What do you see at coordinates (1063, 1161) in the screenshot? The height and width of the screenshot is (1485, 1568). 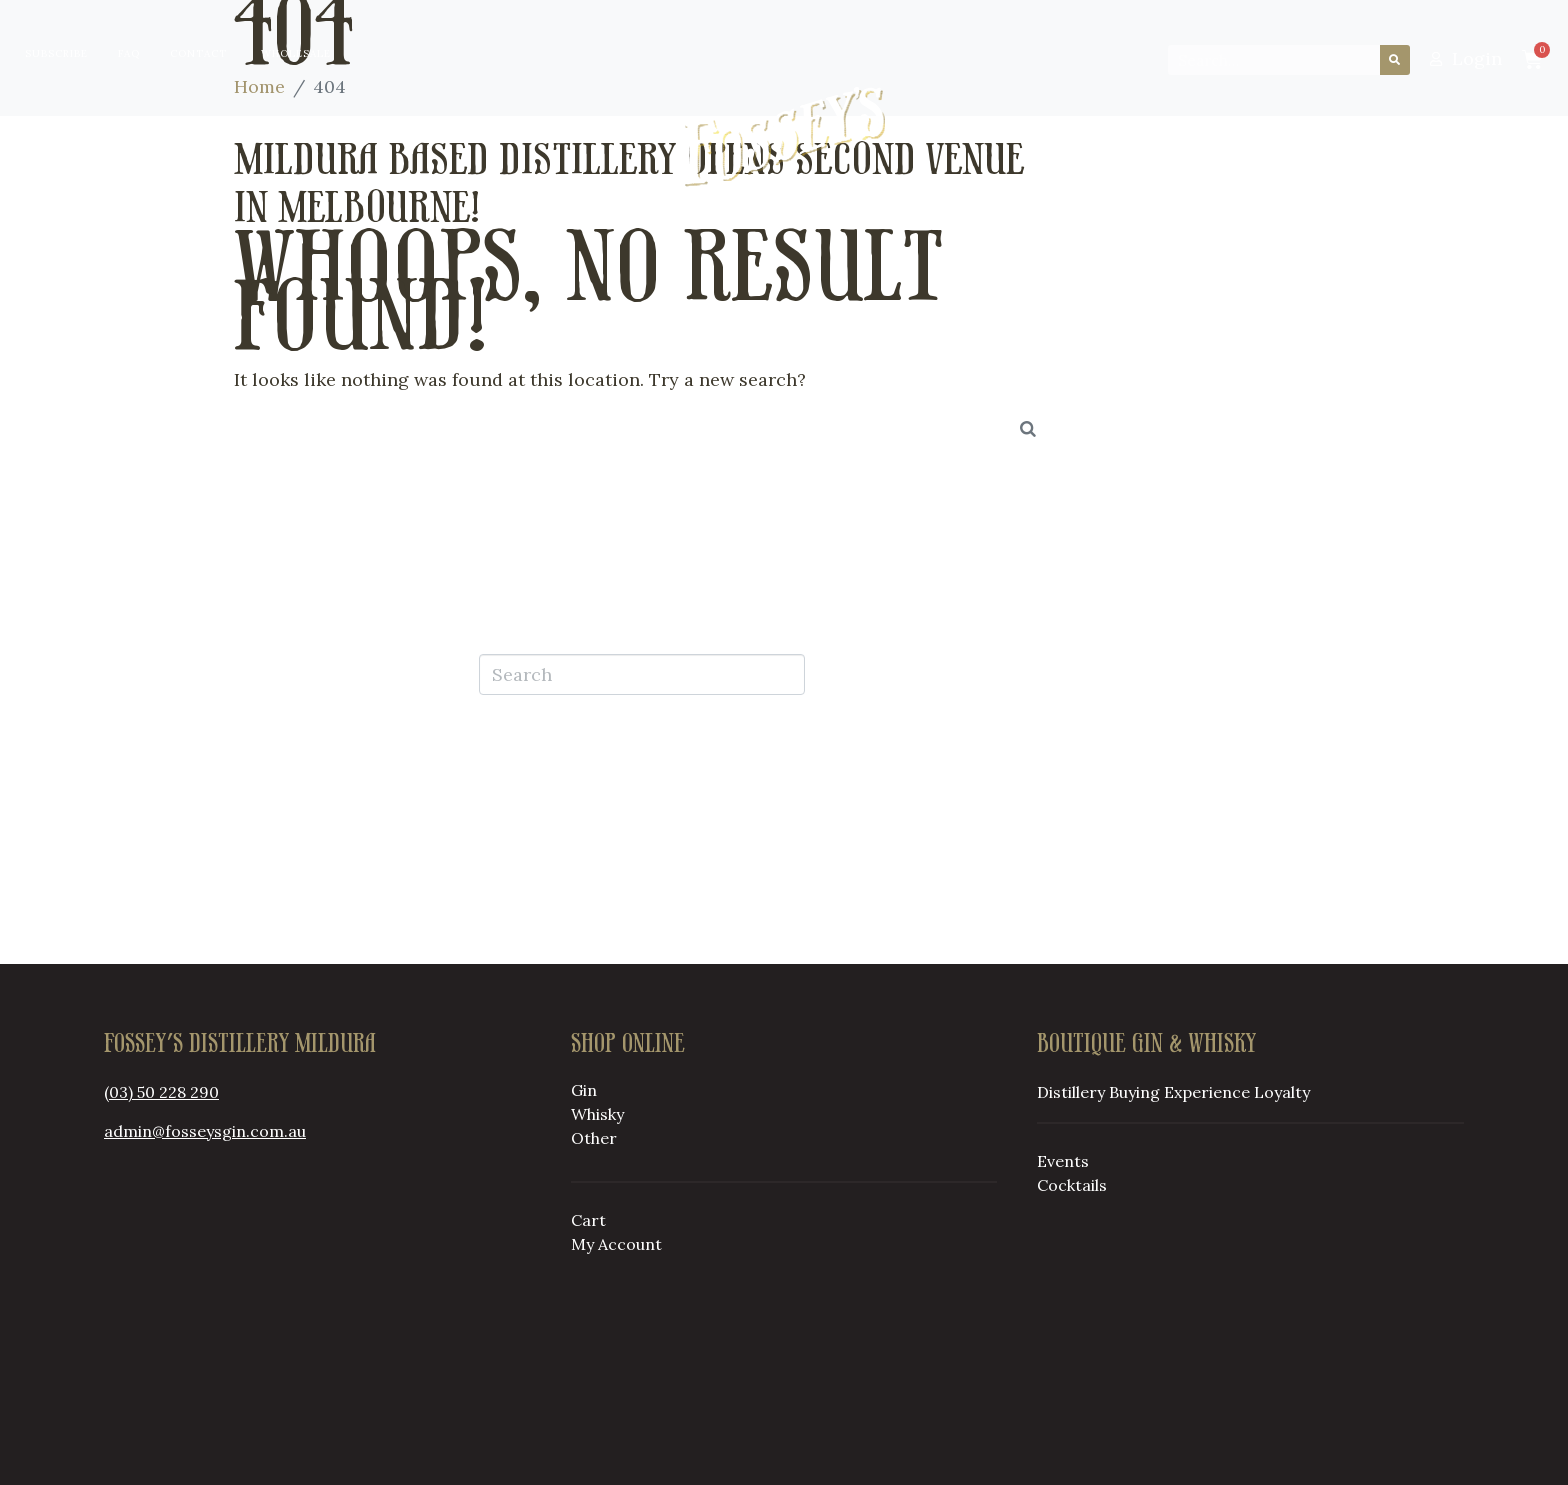 I see `Events` at bounding box center [1063, 1161].